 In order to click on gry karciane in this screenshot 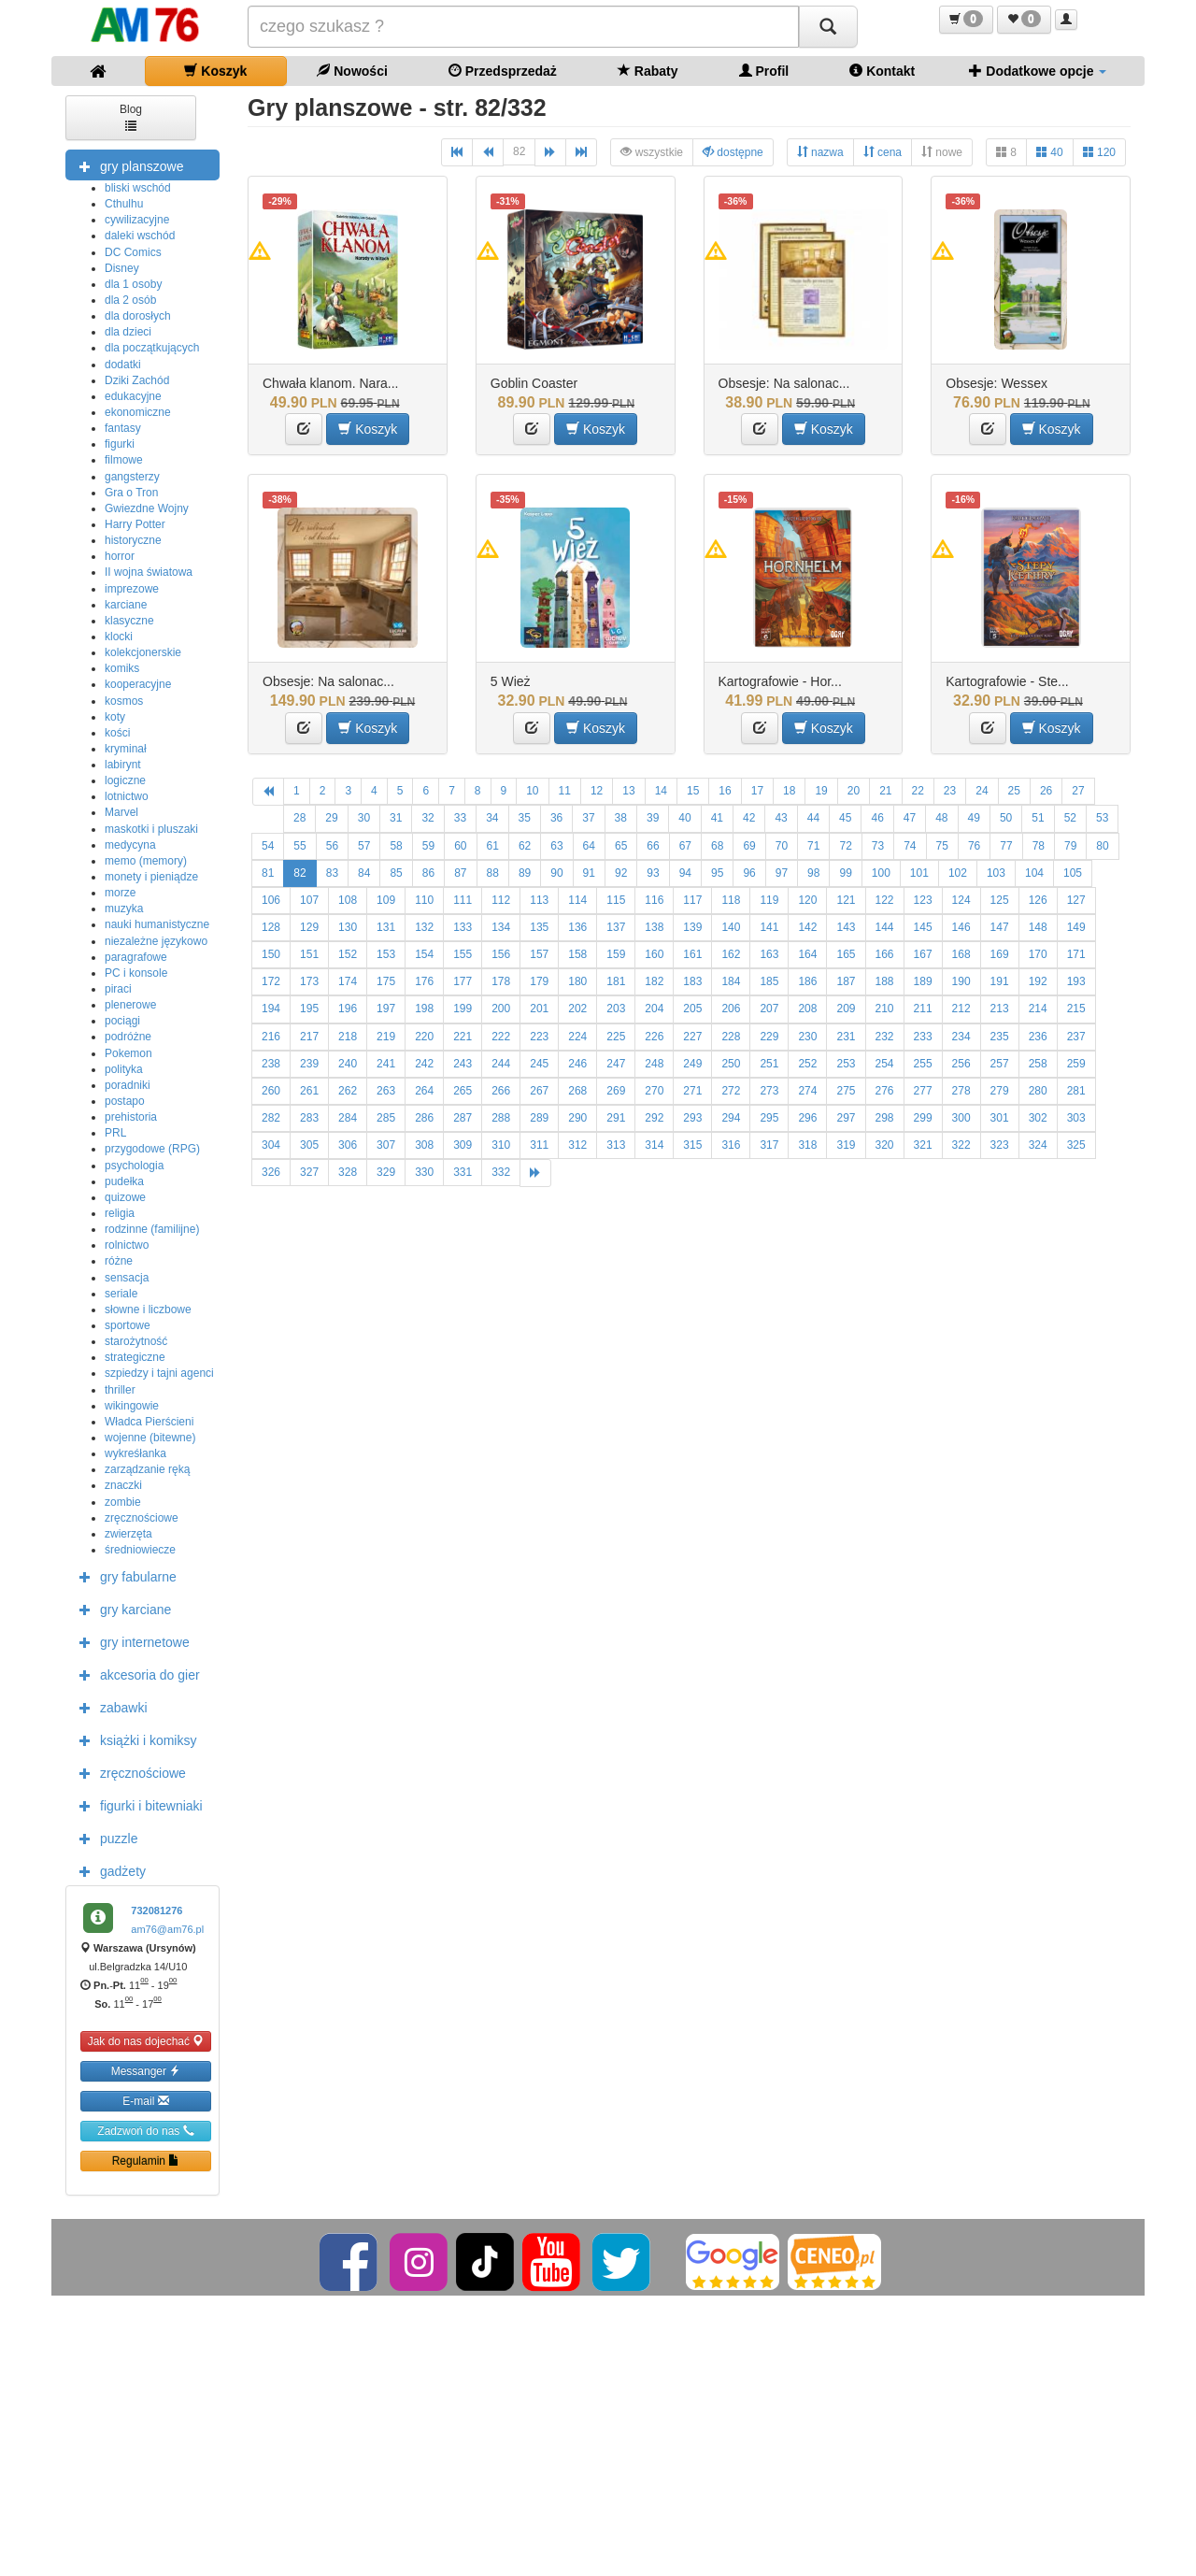, I will do `click(120, 1608)`.